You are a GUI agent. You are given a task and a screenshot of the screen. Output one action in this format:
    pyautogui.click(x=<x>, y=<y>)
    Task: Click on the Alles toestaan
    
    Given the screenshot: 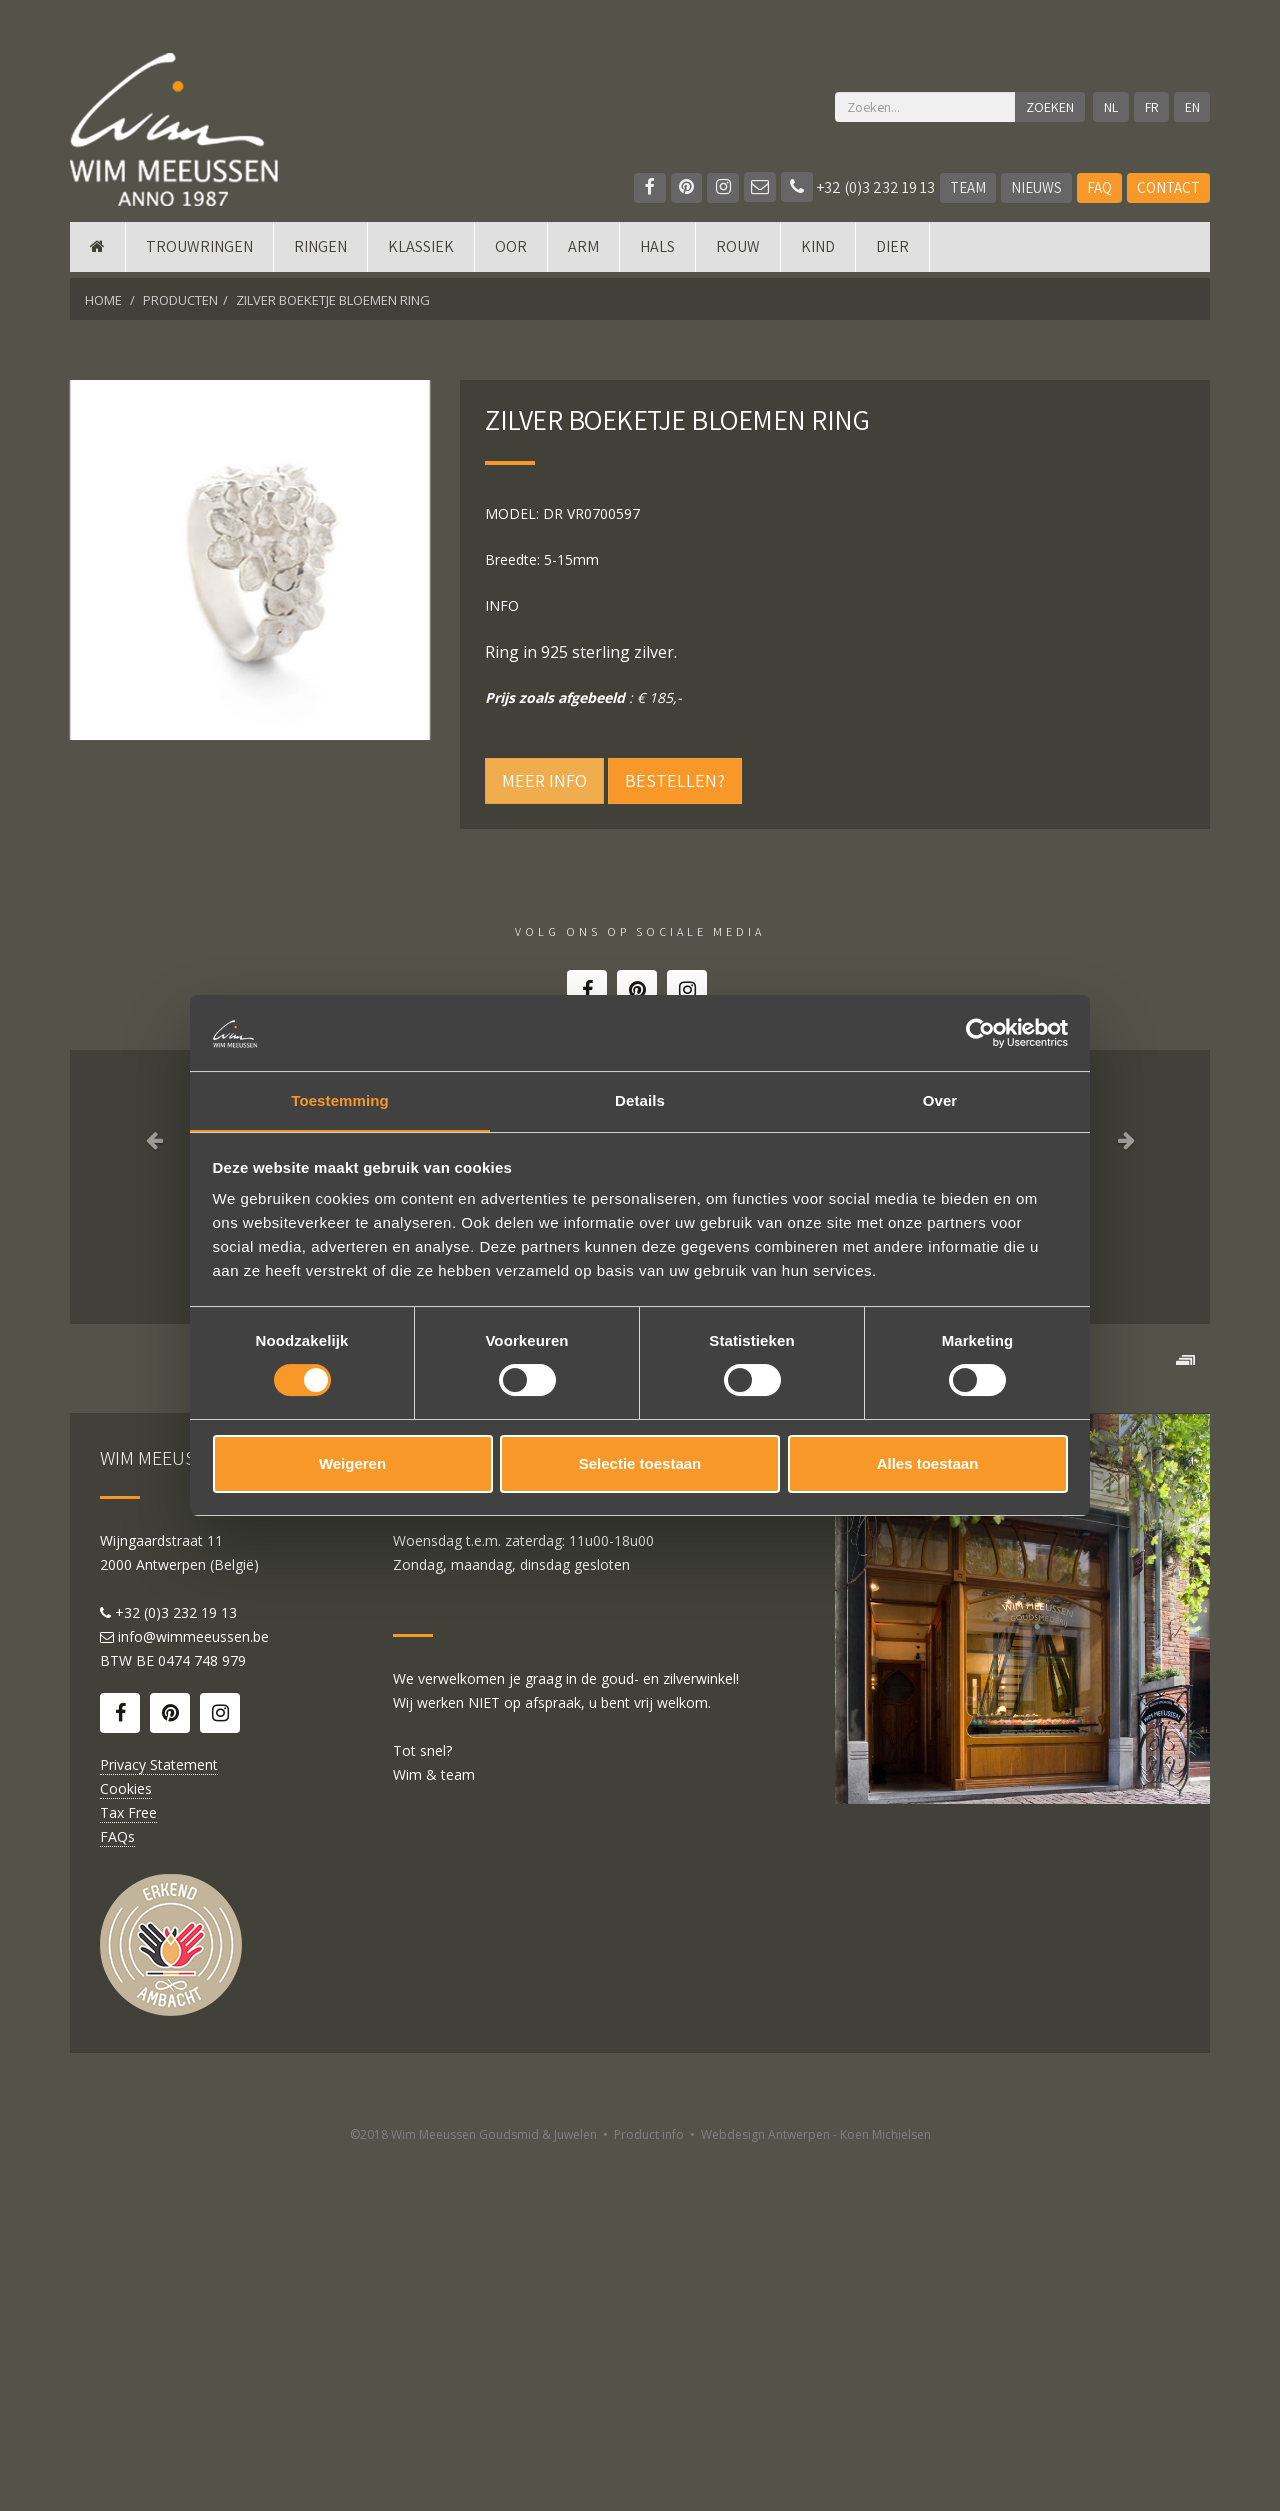 What is the action you would take?
    pyautogui.click(x=928, y=1464)
    